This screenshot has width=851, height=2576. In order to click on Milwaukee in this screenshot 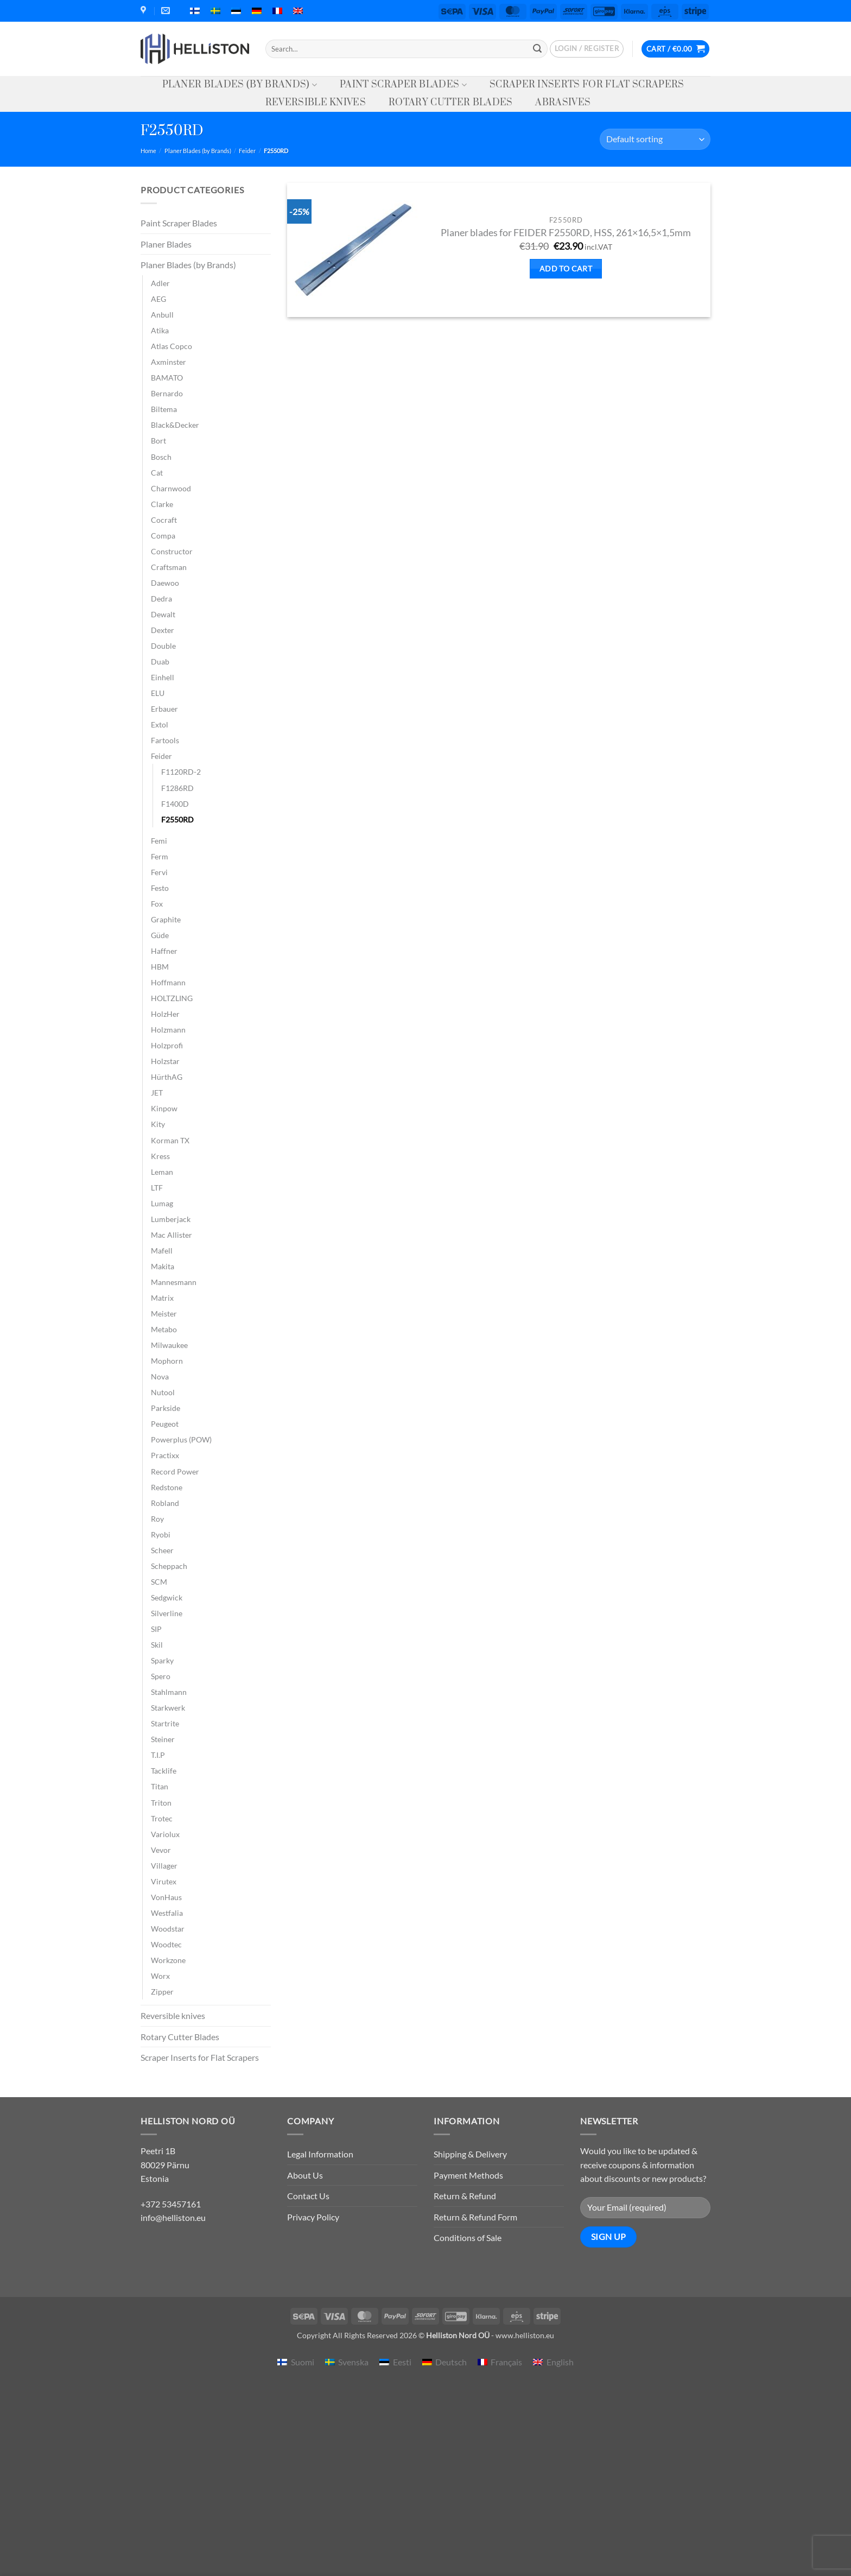, I will do `click(169, 1345)`.